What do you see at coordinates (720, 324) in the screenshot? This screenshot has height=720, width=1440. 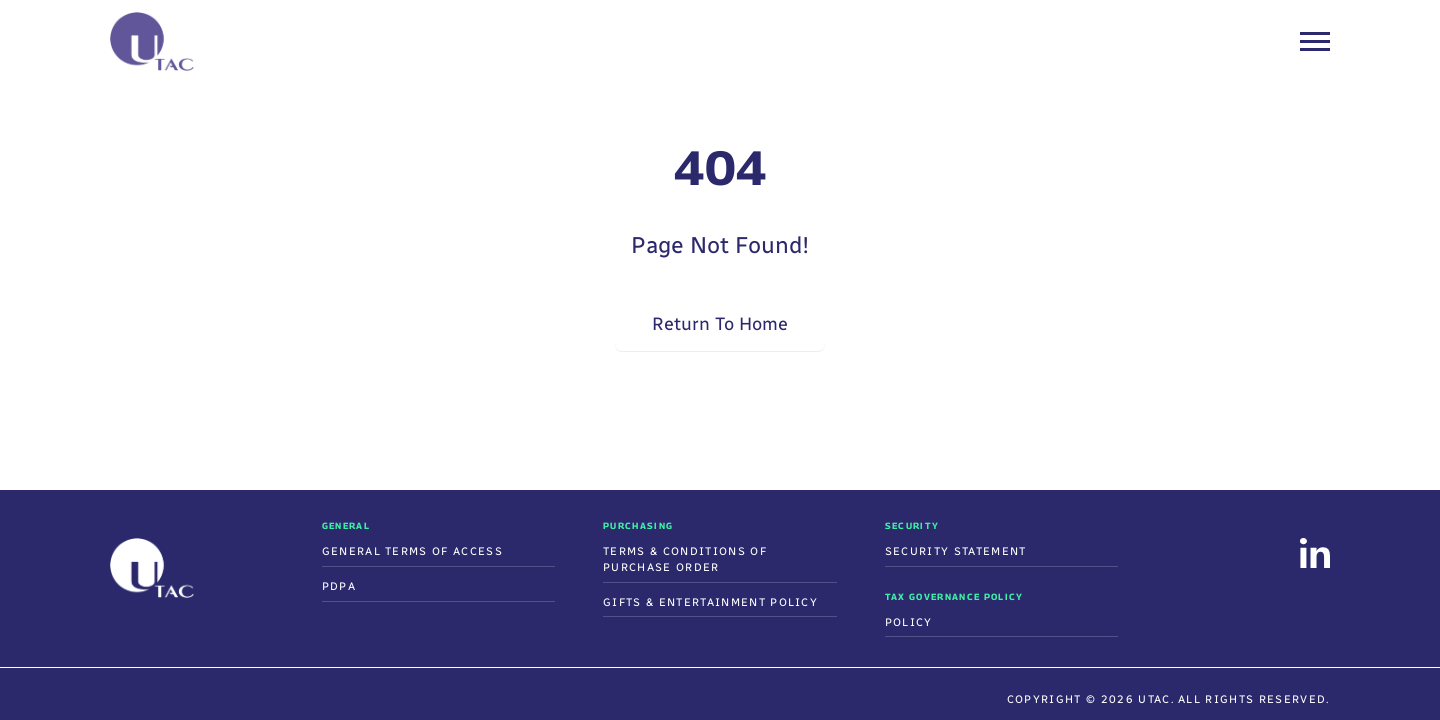 I see `Return To Home` at bounding box center [720, 324].